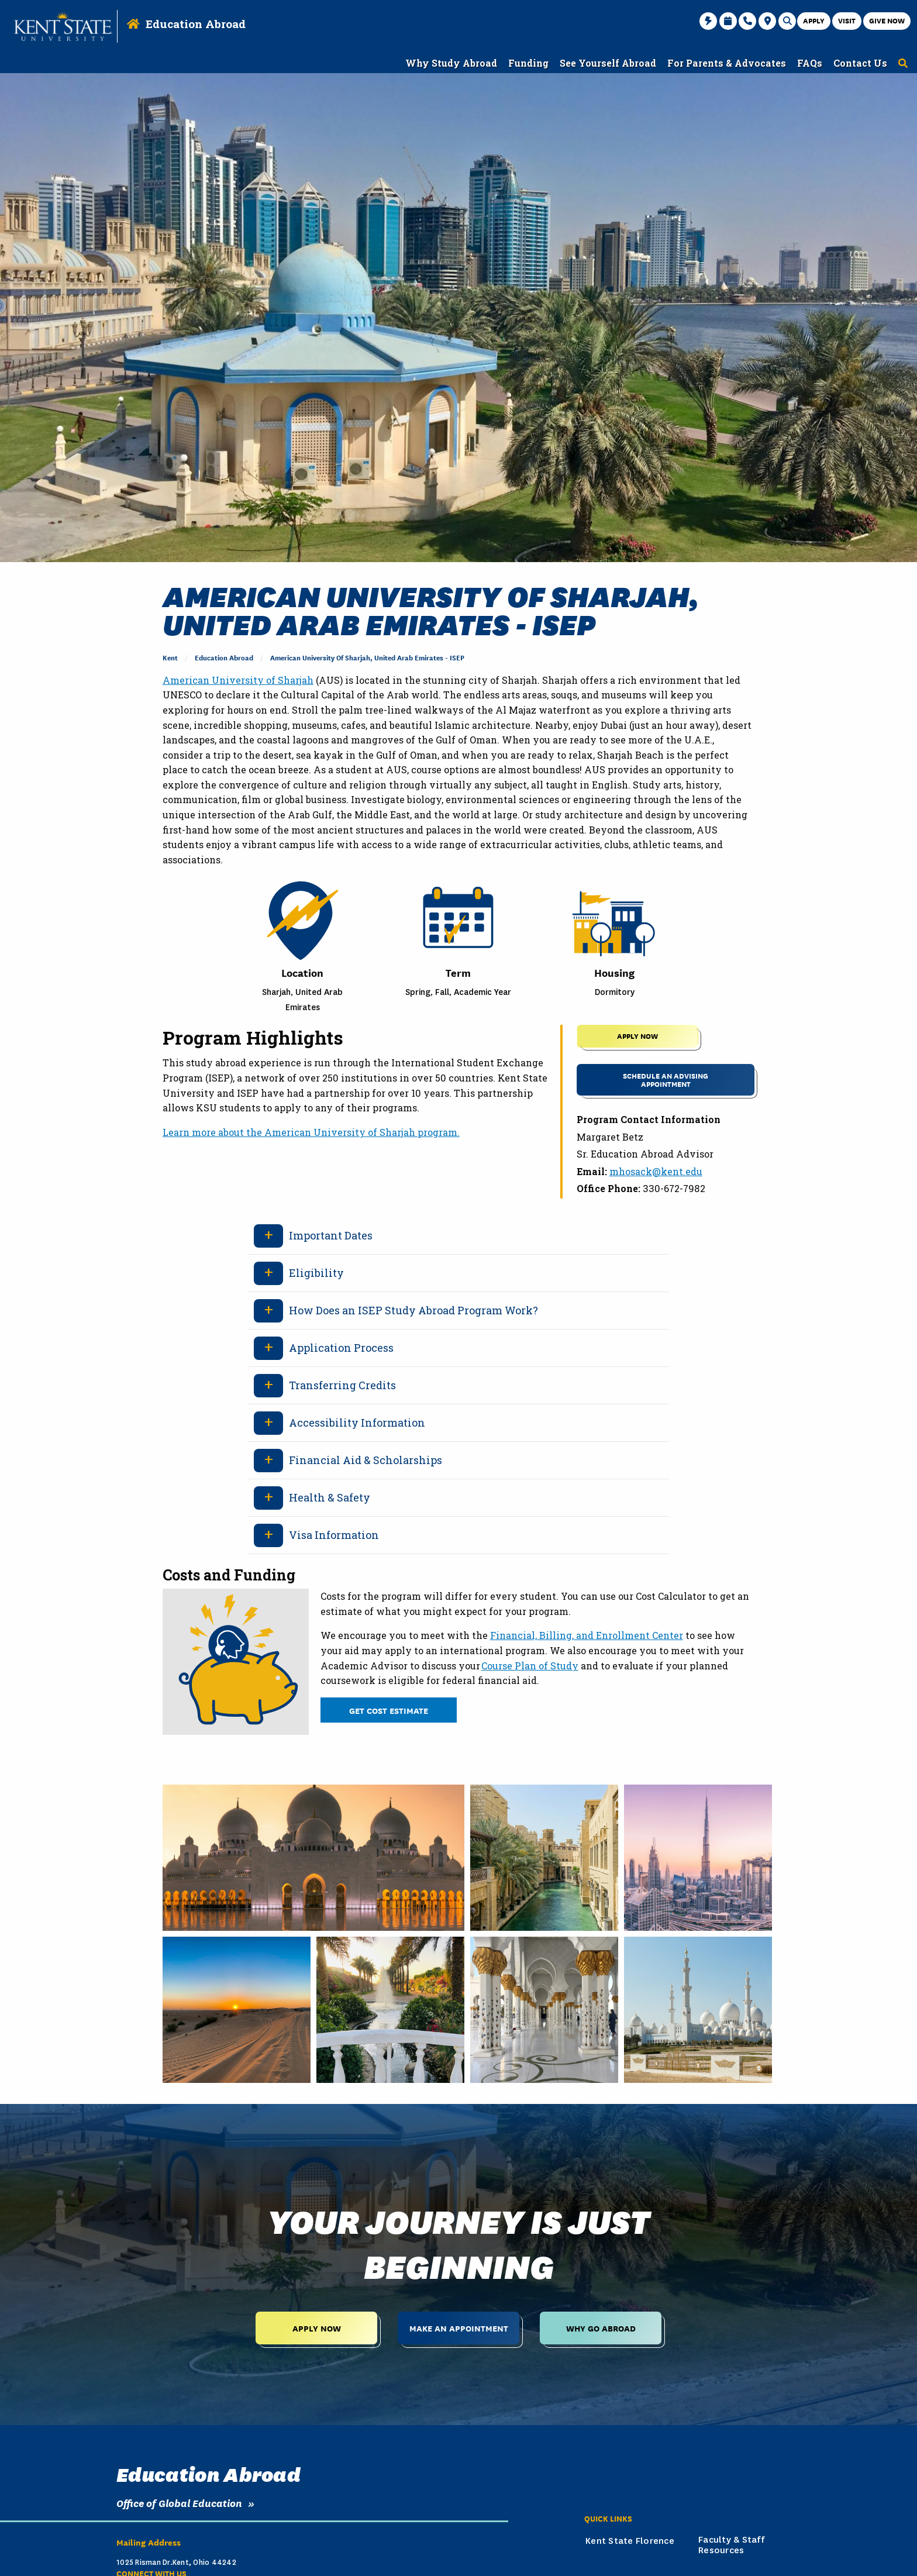 The height and width of the screenshot is (2576, 917). I want to click on Financial, Billing, and Enrollment Center, so click(586, 1635).